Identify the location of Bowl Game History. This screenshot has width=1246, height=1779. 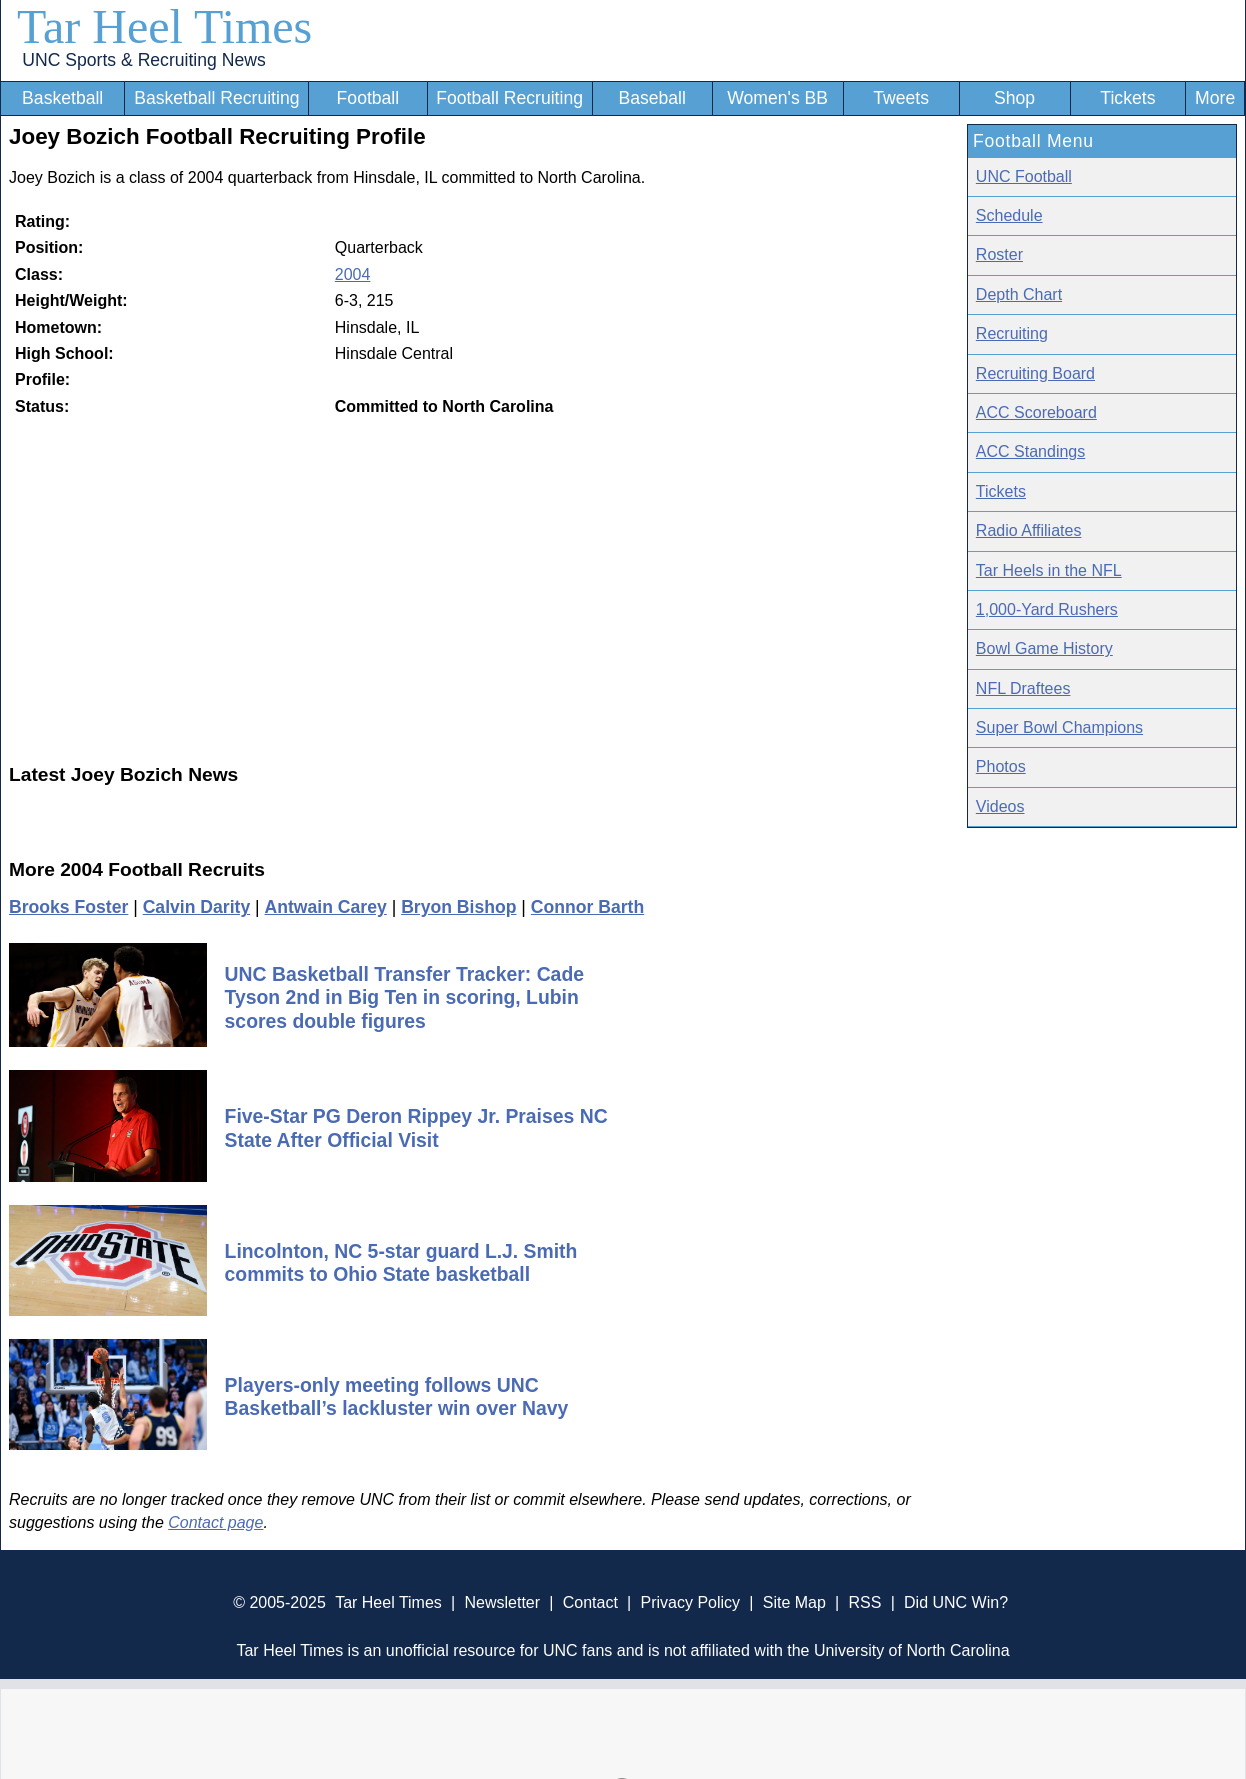
(1044, 648).